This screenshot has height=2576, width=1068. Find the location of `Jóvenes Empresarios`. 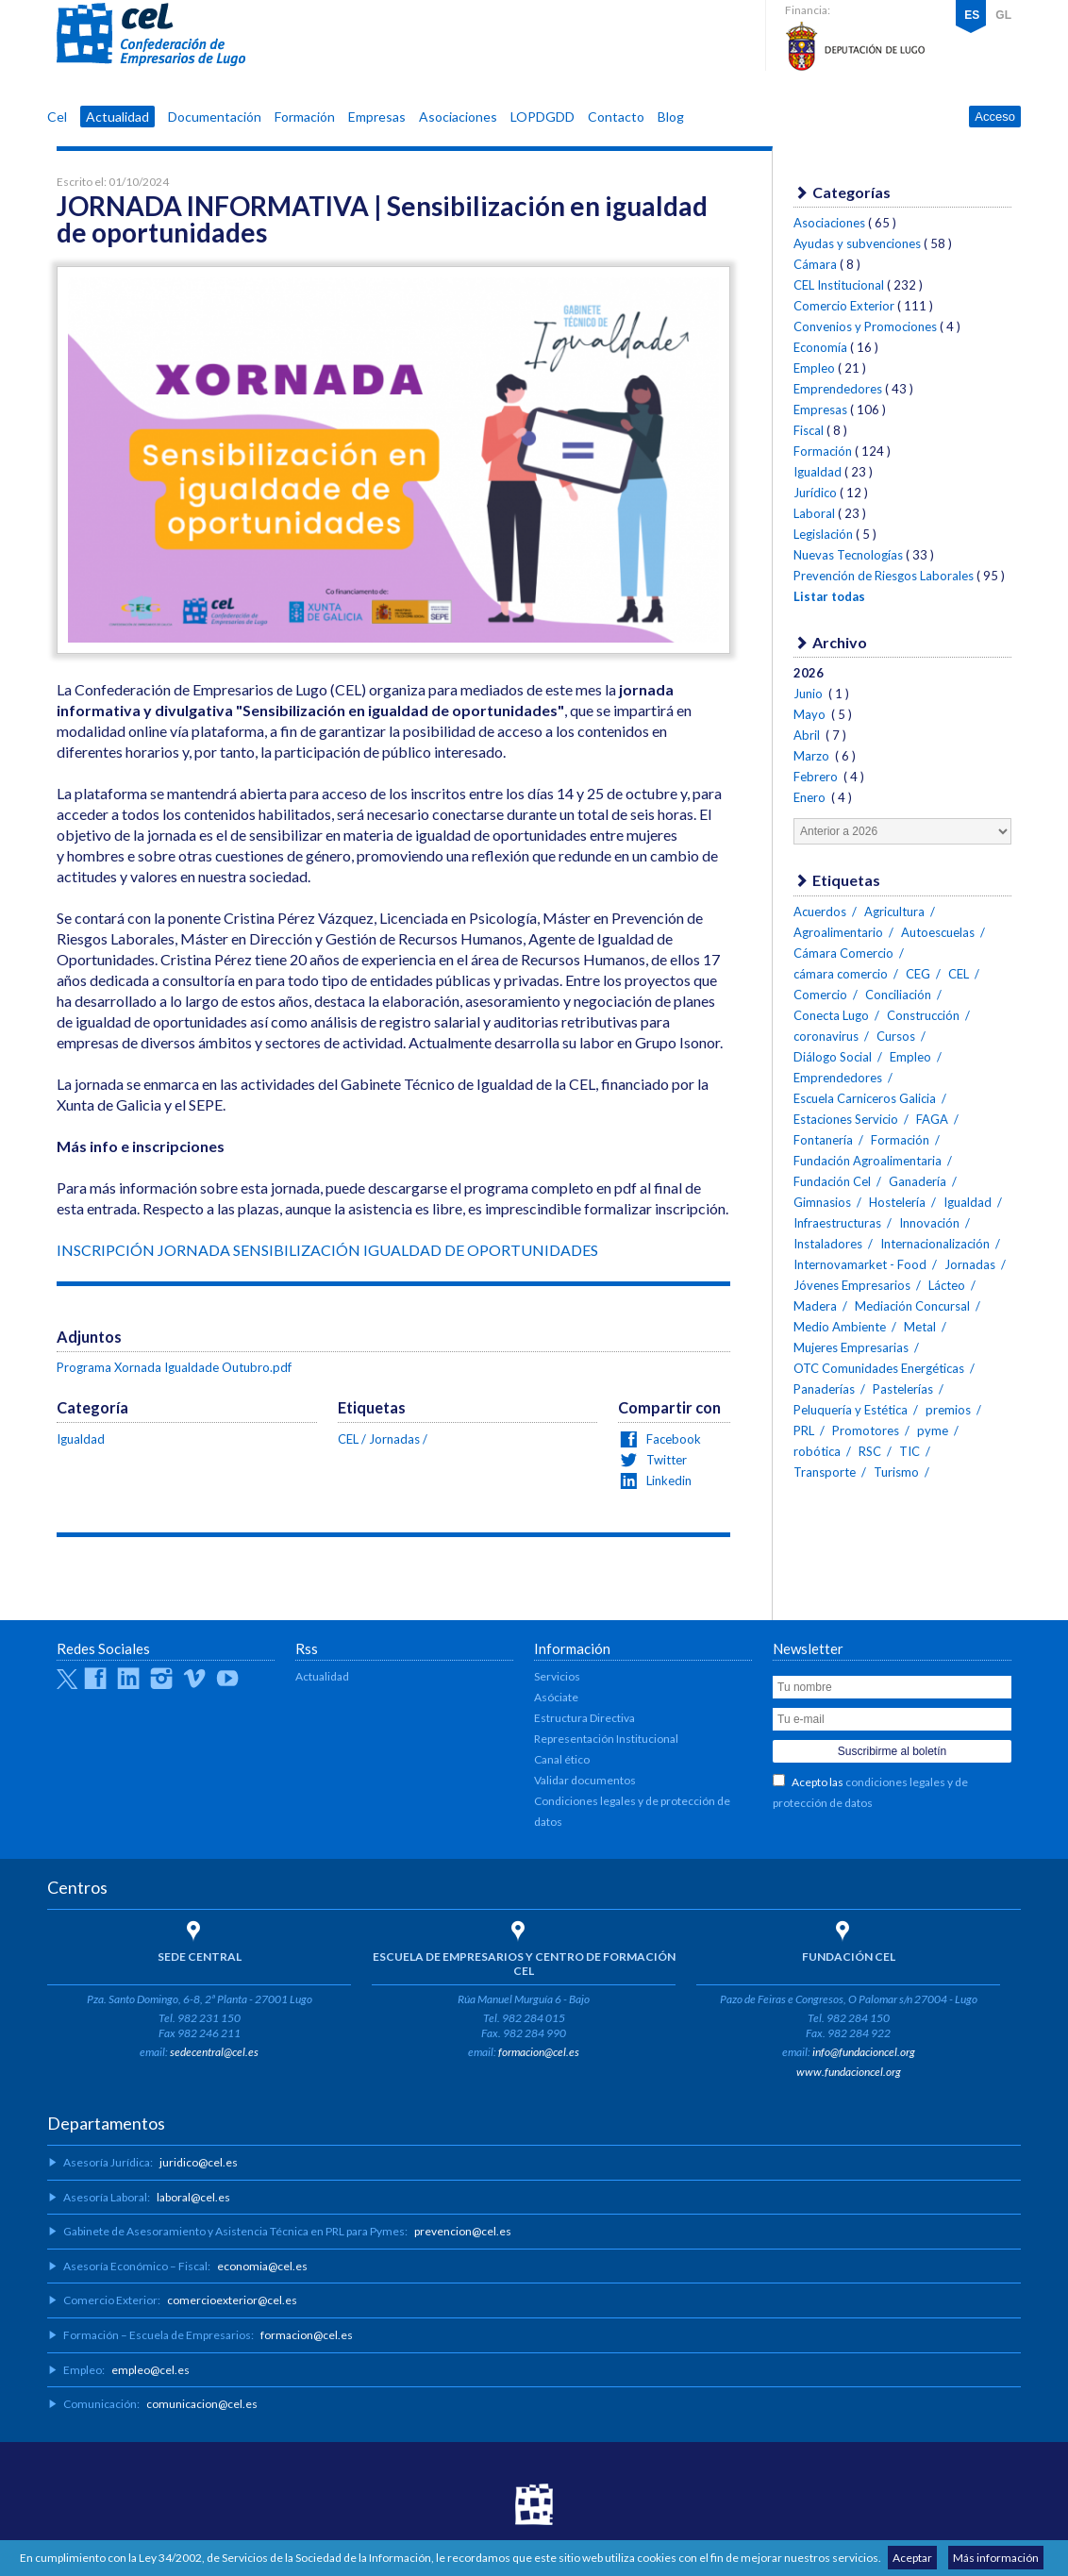

Jóvenes Empresarios is located at coordinates (851, 1285).